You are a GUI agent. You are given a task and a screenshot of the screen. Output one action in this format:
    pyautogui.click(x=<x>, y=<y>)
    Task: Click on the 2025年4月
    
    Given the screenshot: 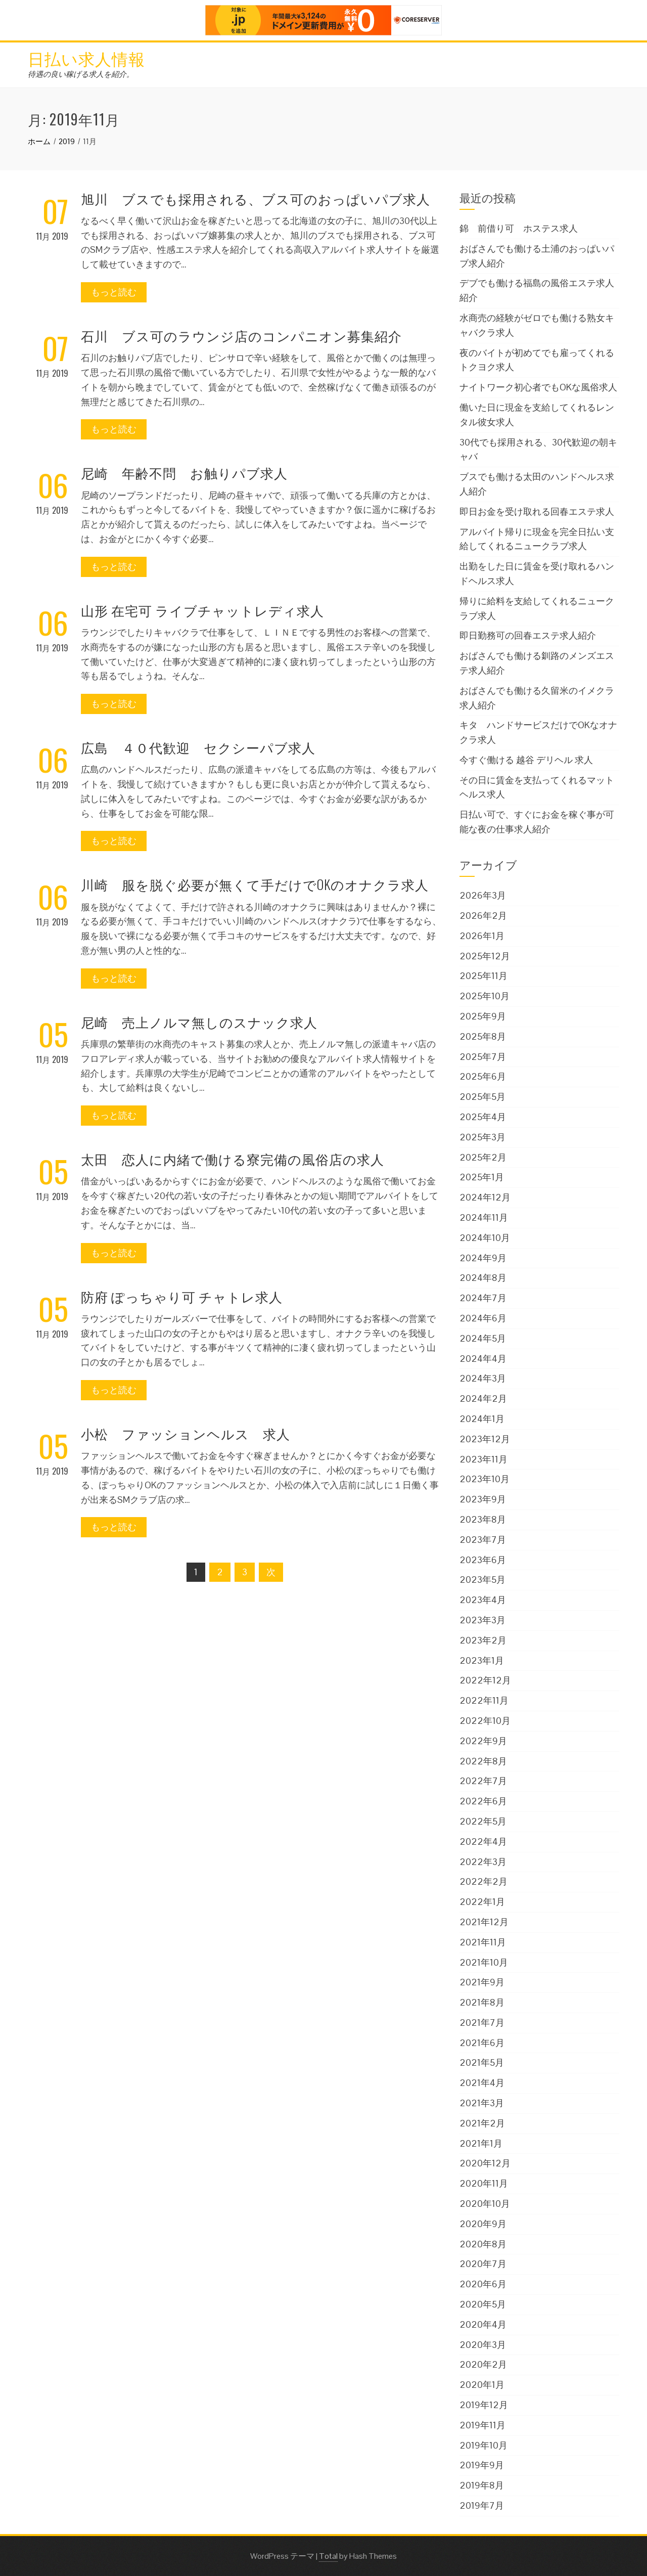 What is the action you would take?
    pyautogui.click(x=482, y=1117)
    